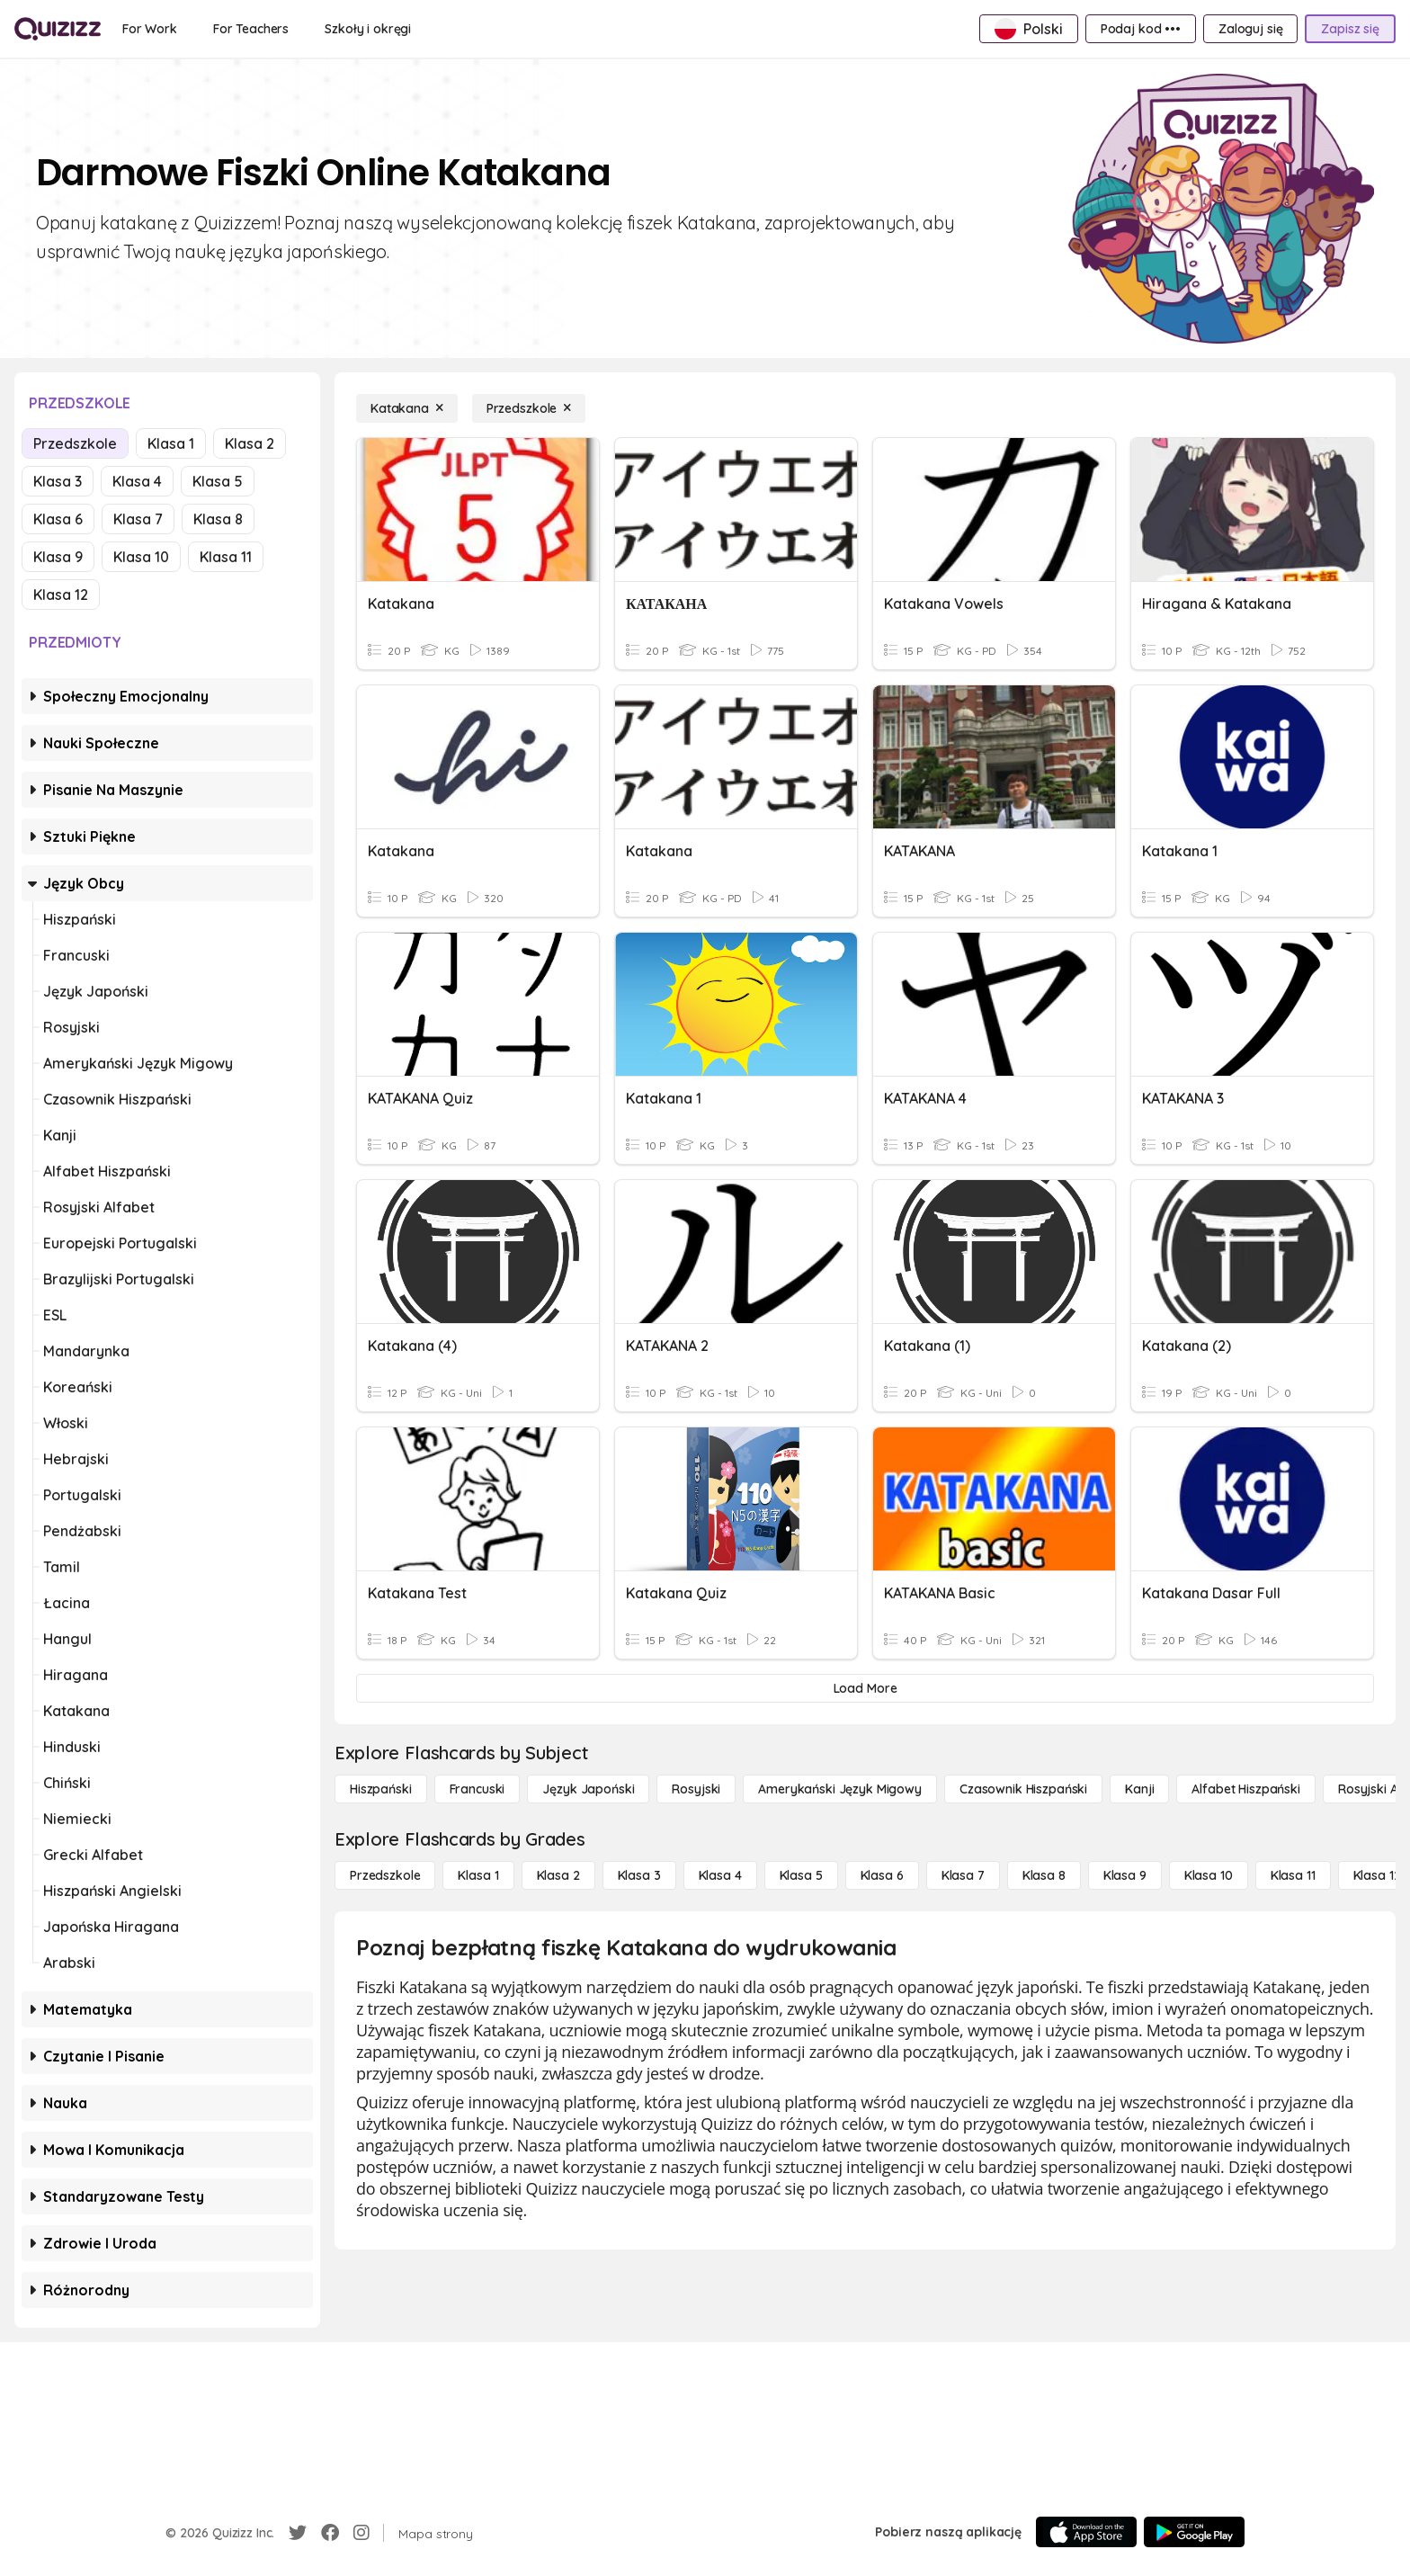 Image resolution: width=1410 pixels, height=2576 pixels. What do you see at coordinates (1140, 28) in the screenshot?
I see `[Podaj kod •••]` at bounding box center [1140, 28].